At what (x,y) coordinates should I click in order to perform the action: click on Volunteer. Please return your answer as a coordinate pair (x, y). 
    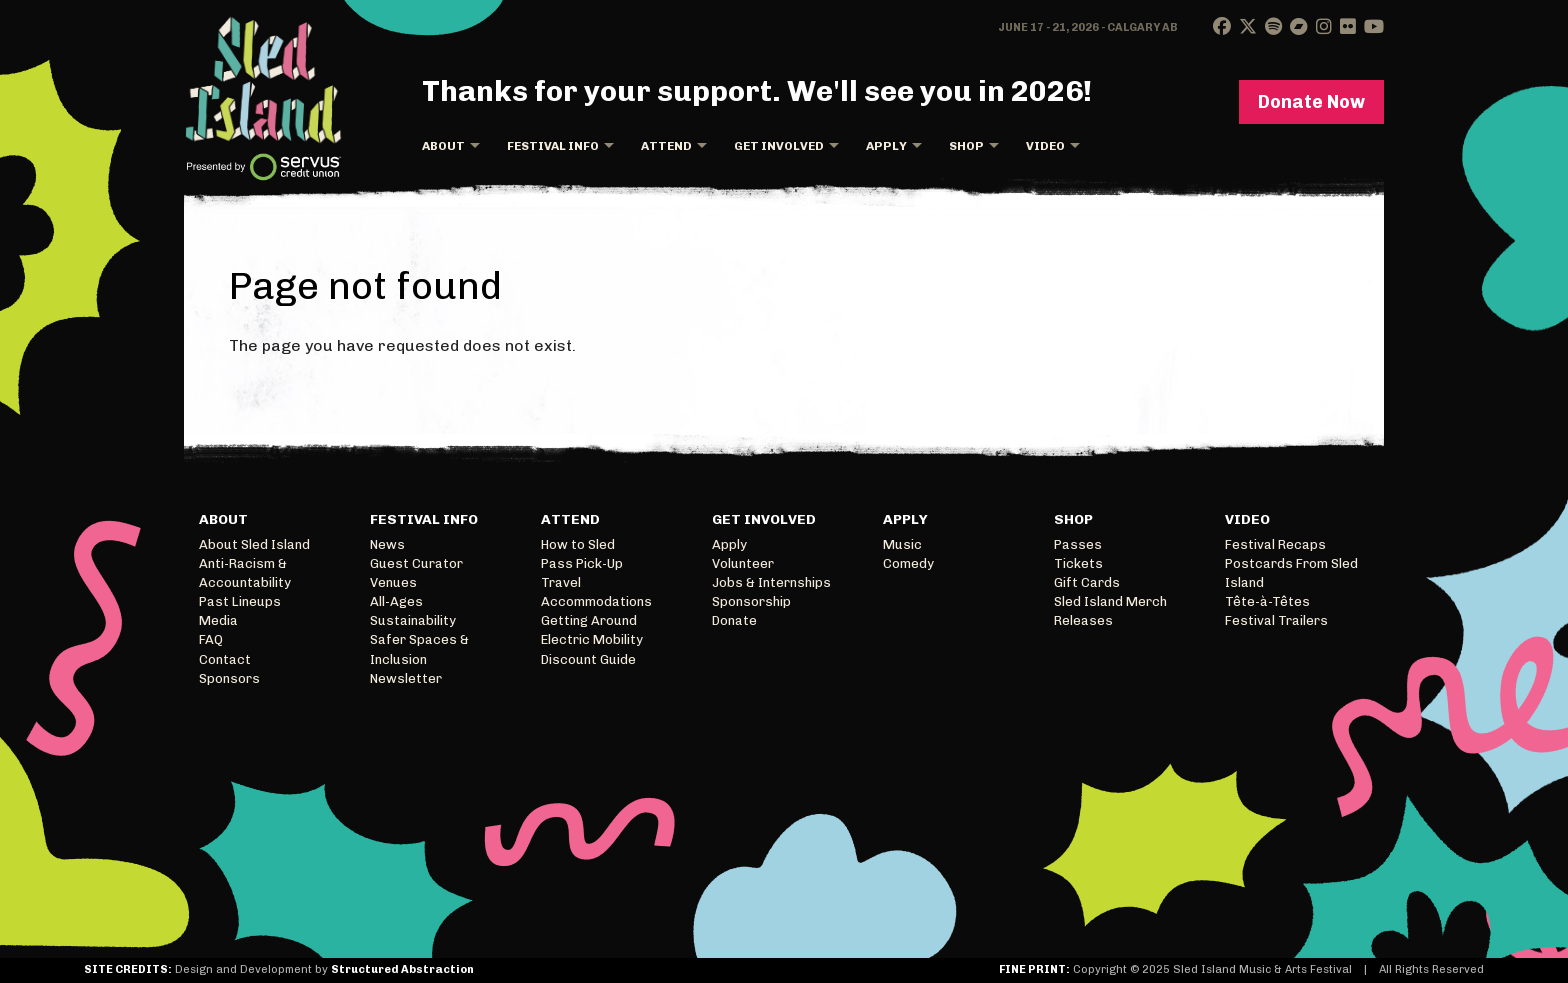
    Looking at the image, I should click on (743, 563).